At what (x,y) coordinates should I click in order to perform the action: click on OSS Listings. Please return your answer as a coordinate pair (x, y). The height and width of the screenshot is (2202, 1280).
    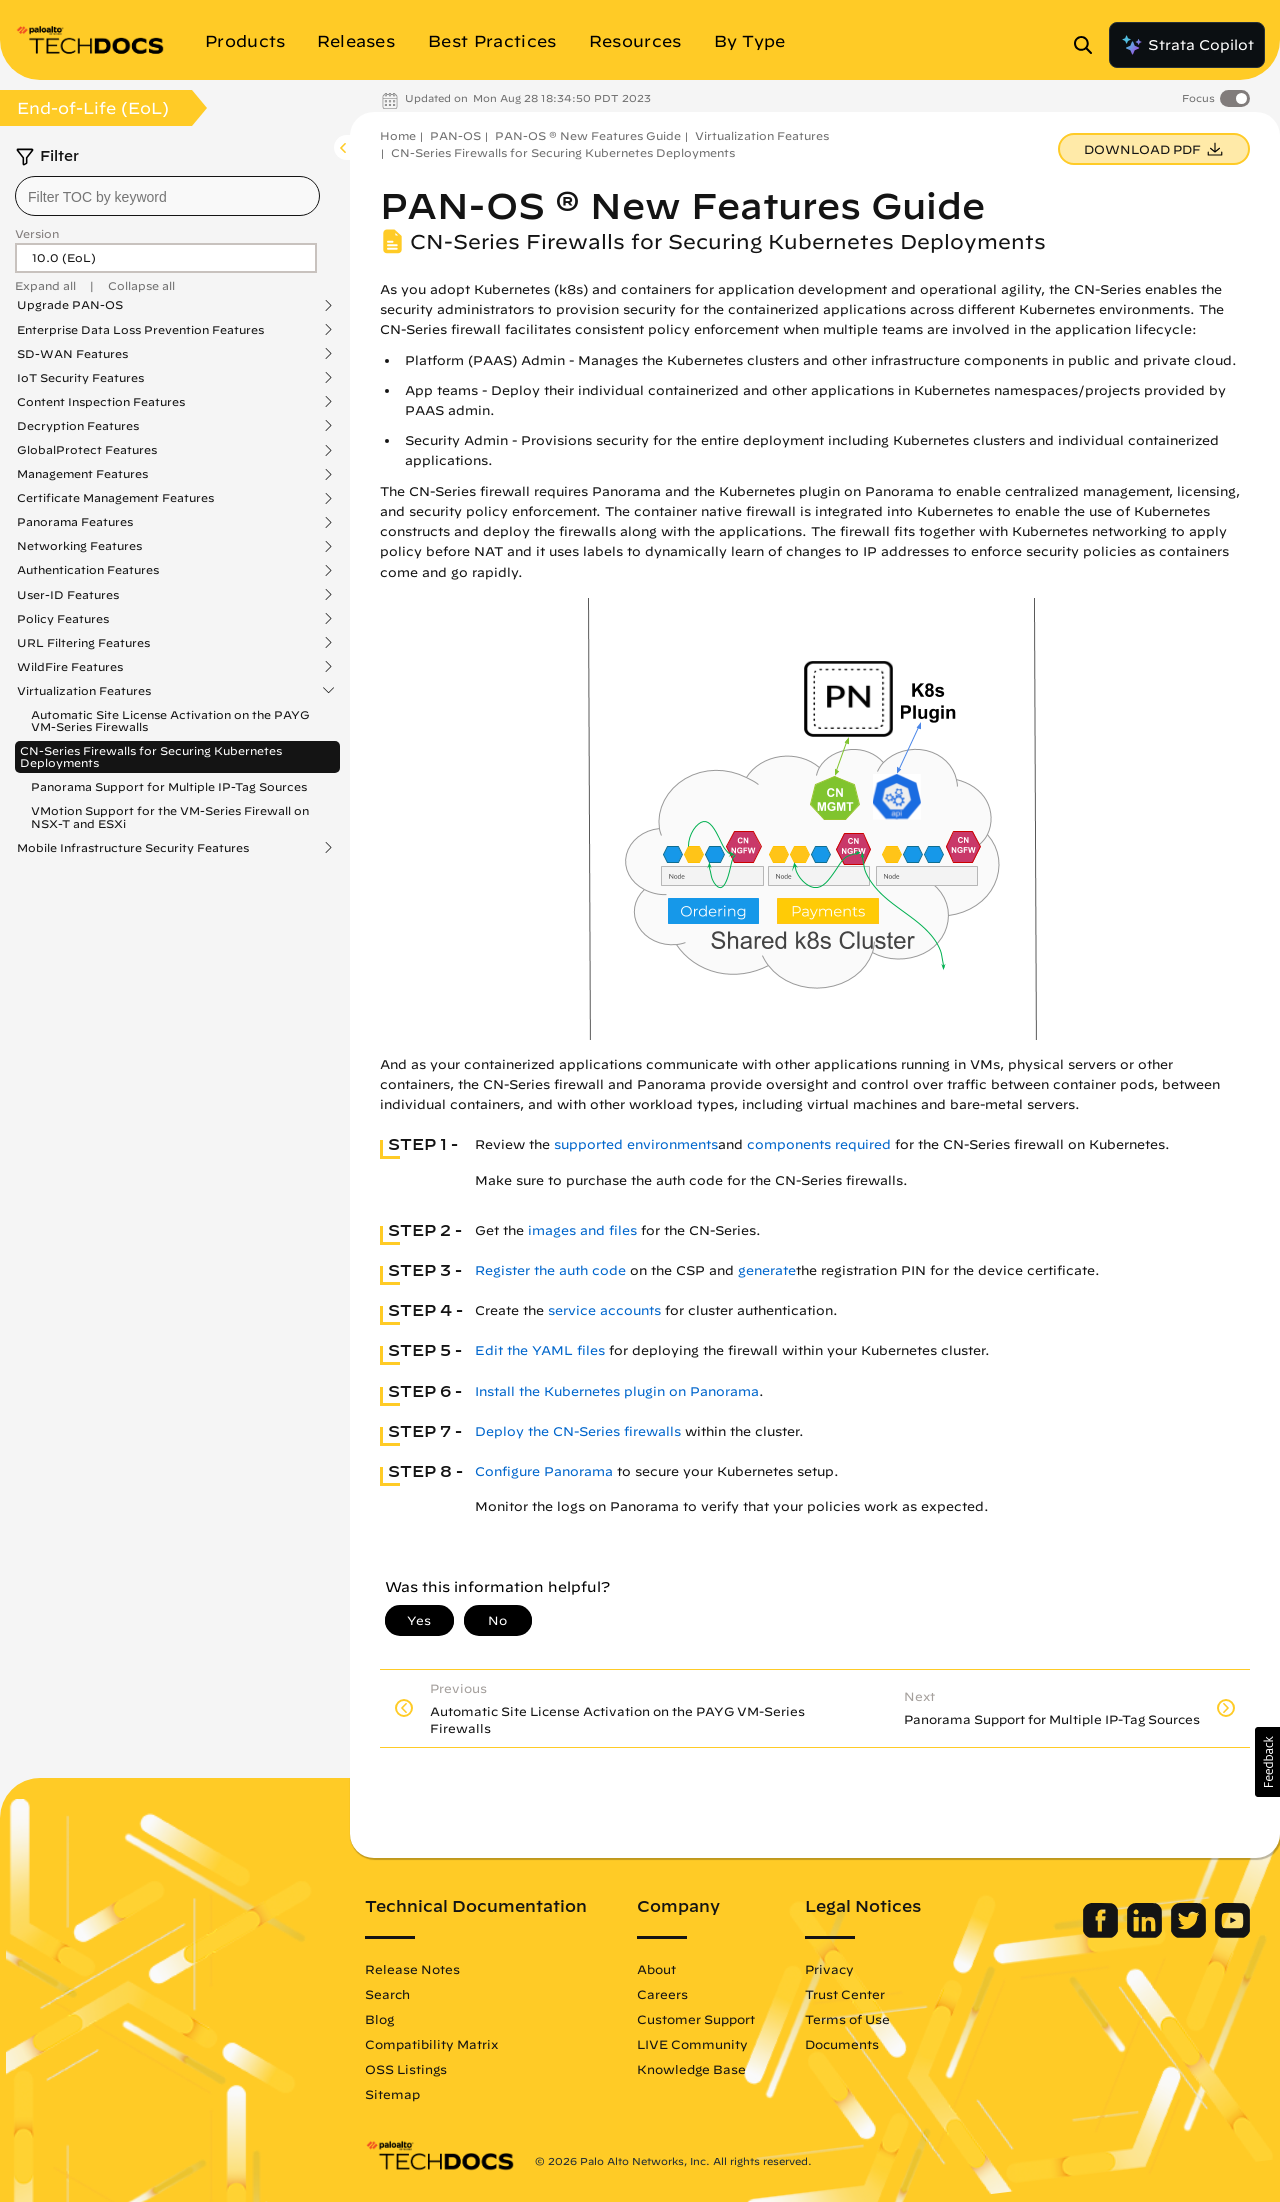
    Looking at the image, I should click on (406, 2069).